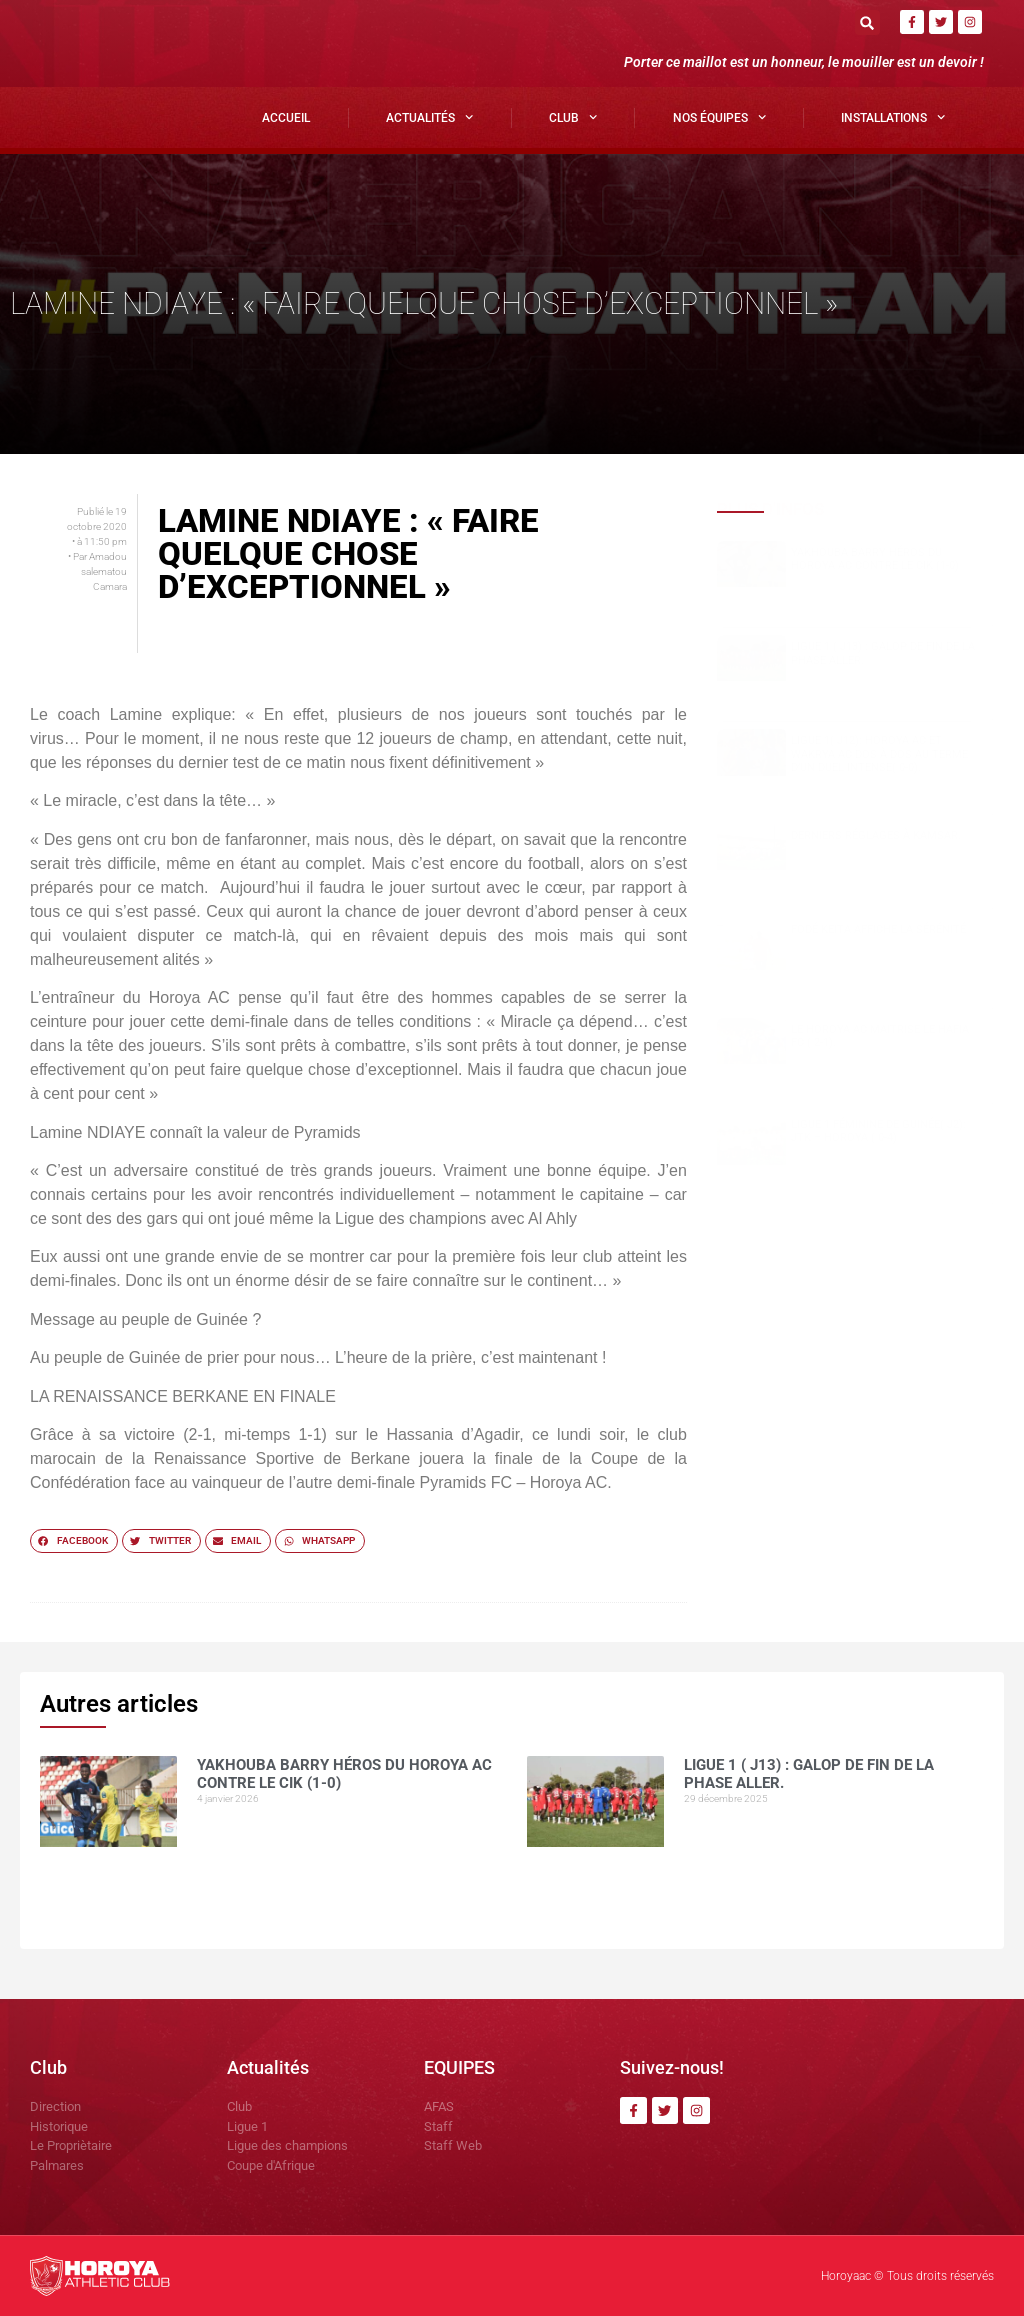  I want to click on Ligue 1 Féminine de Guinée( J2): JTK – HOROYA ( 0-4), so click(878, 1131).